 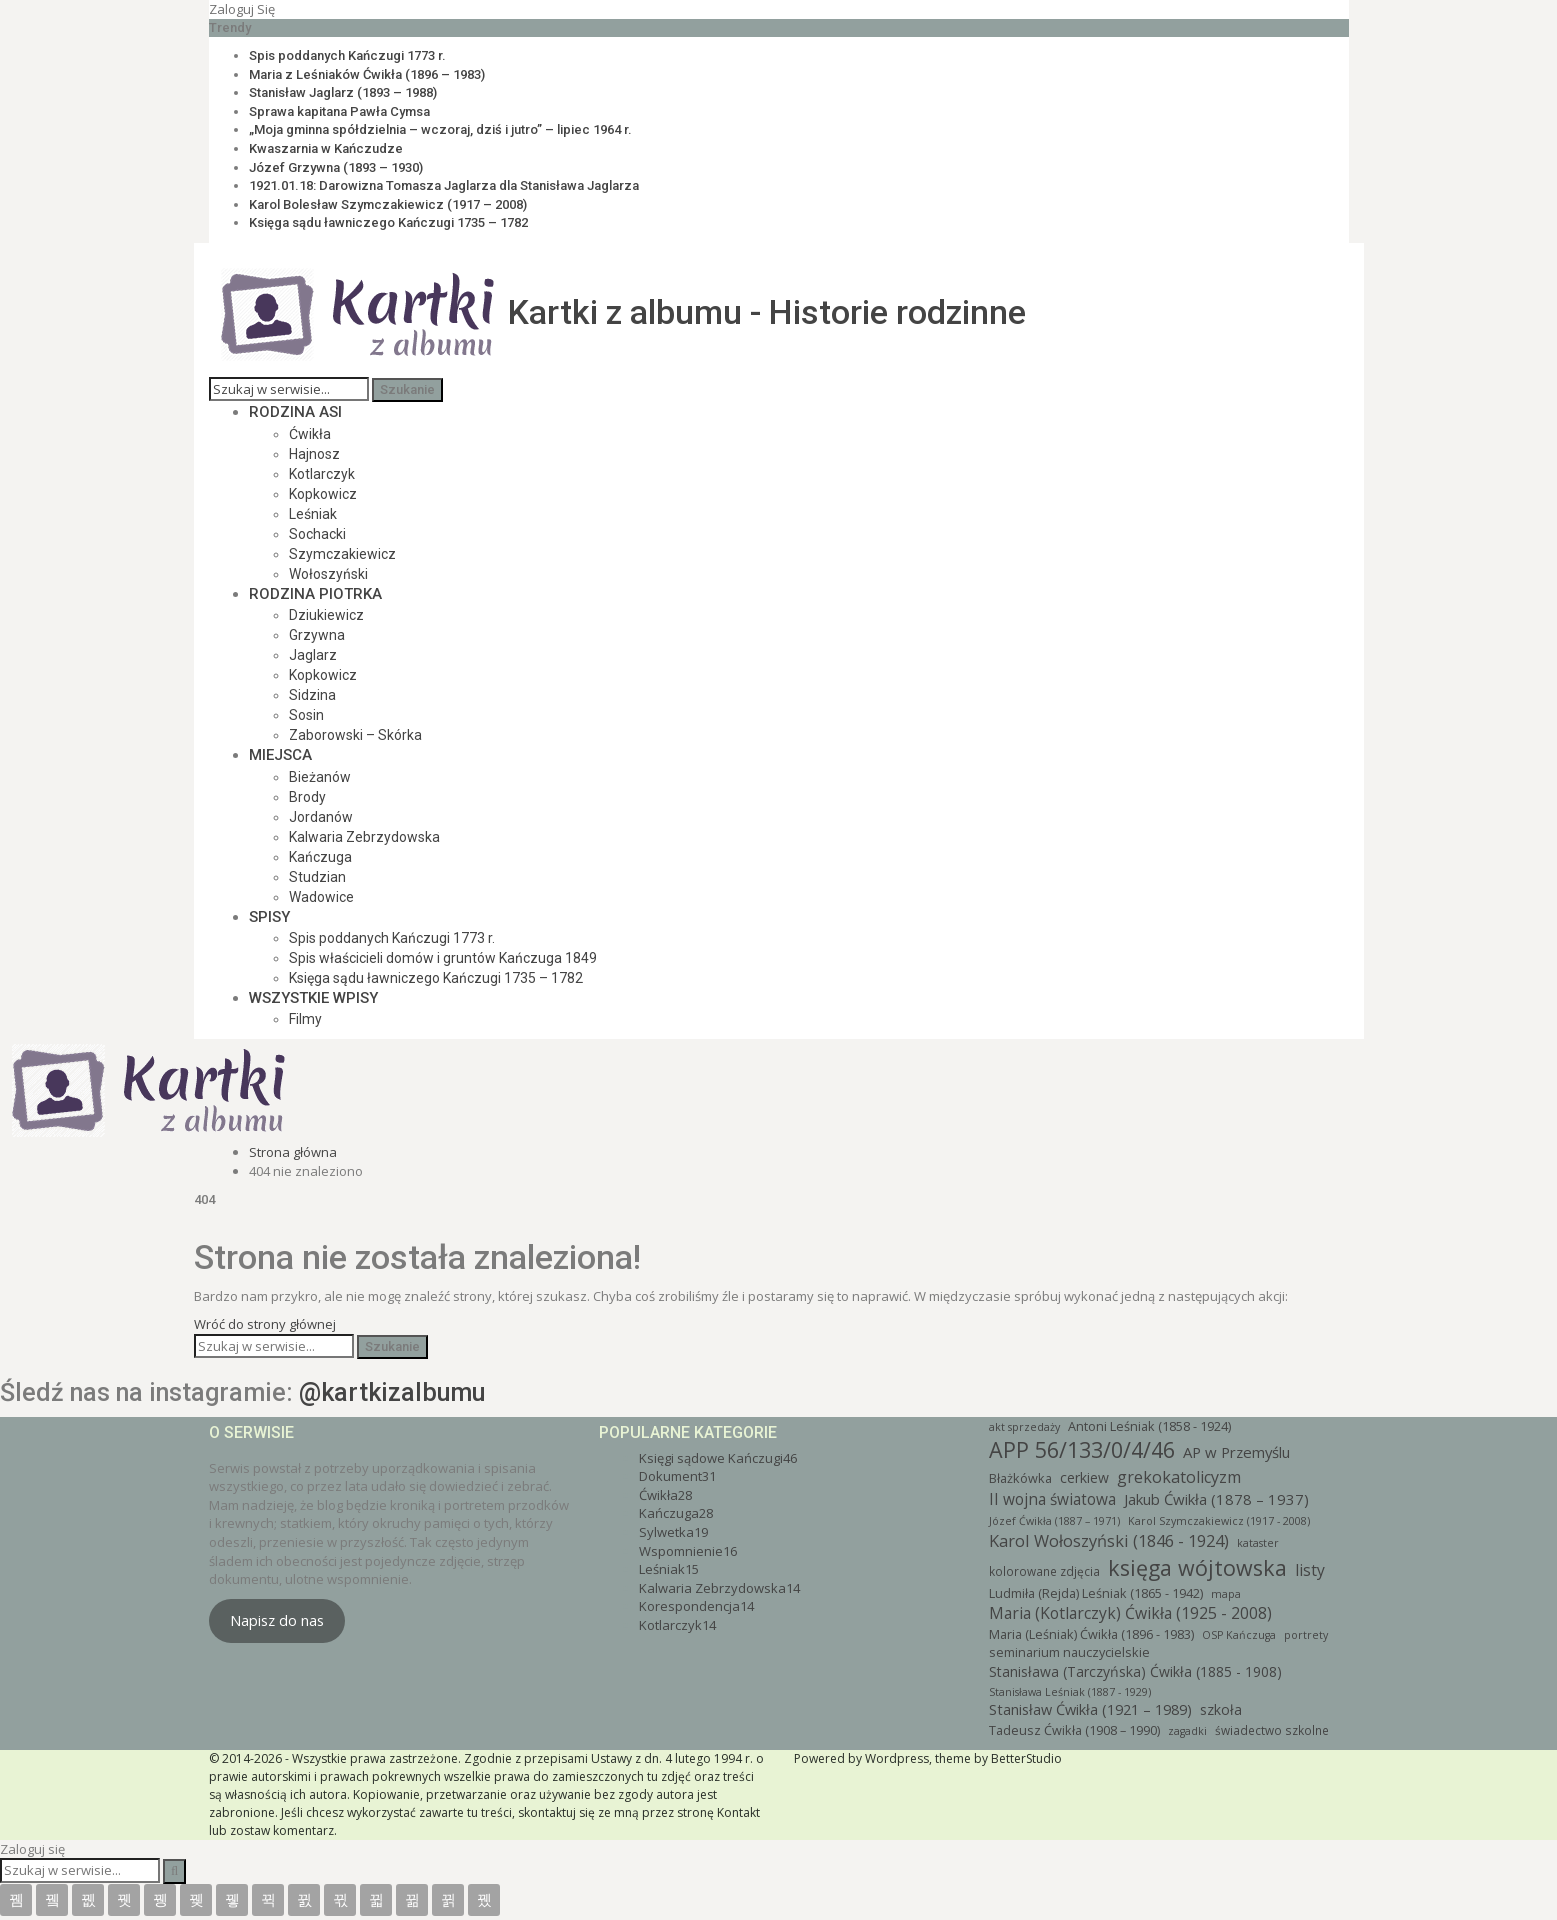 I want to click on Rodzina Piotrka, so click(x=315, y=594).